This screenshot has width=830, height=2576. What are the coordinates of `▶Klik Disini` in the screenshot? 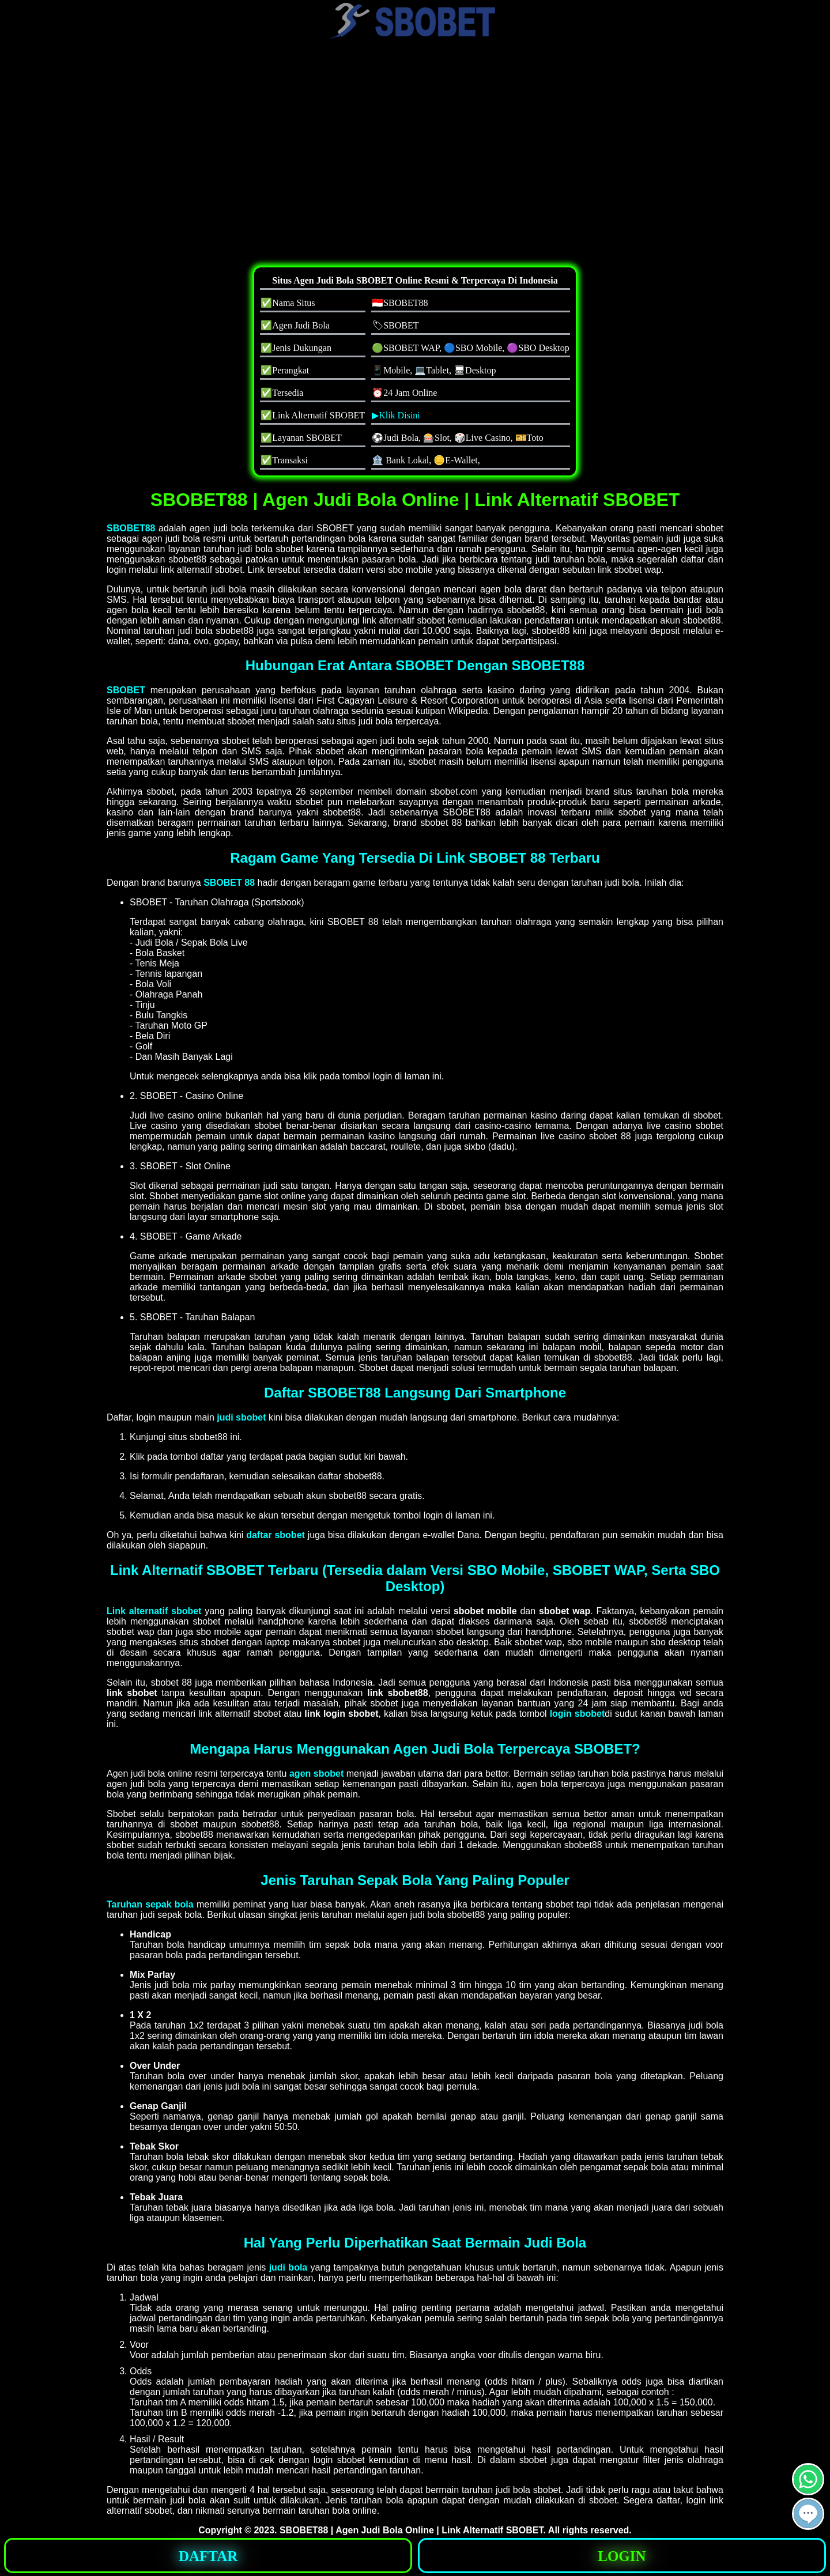 It's located at (396, 415).